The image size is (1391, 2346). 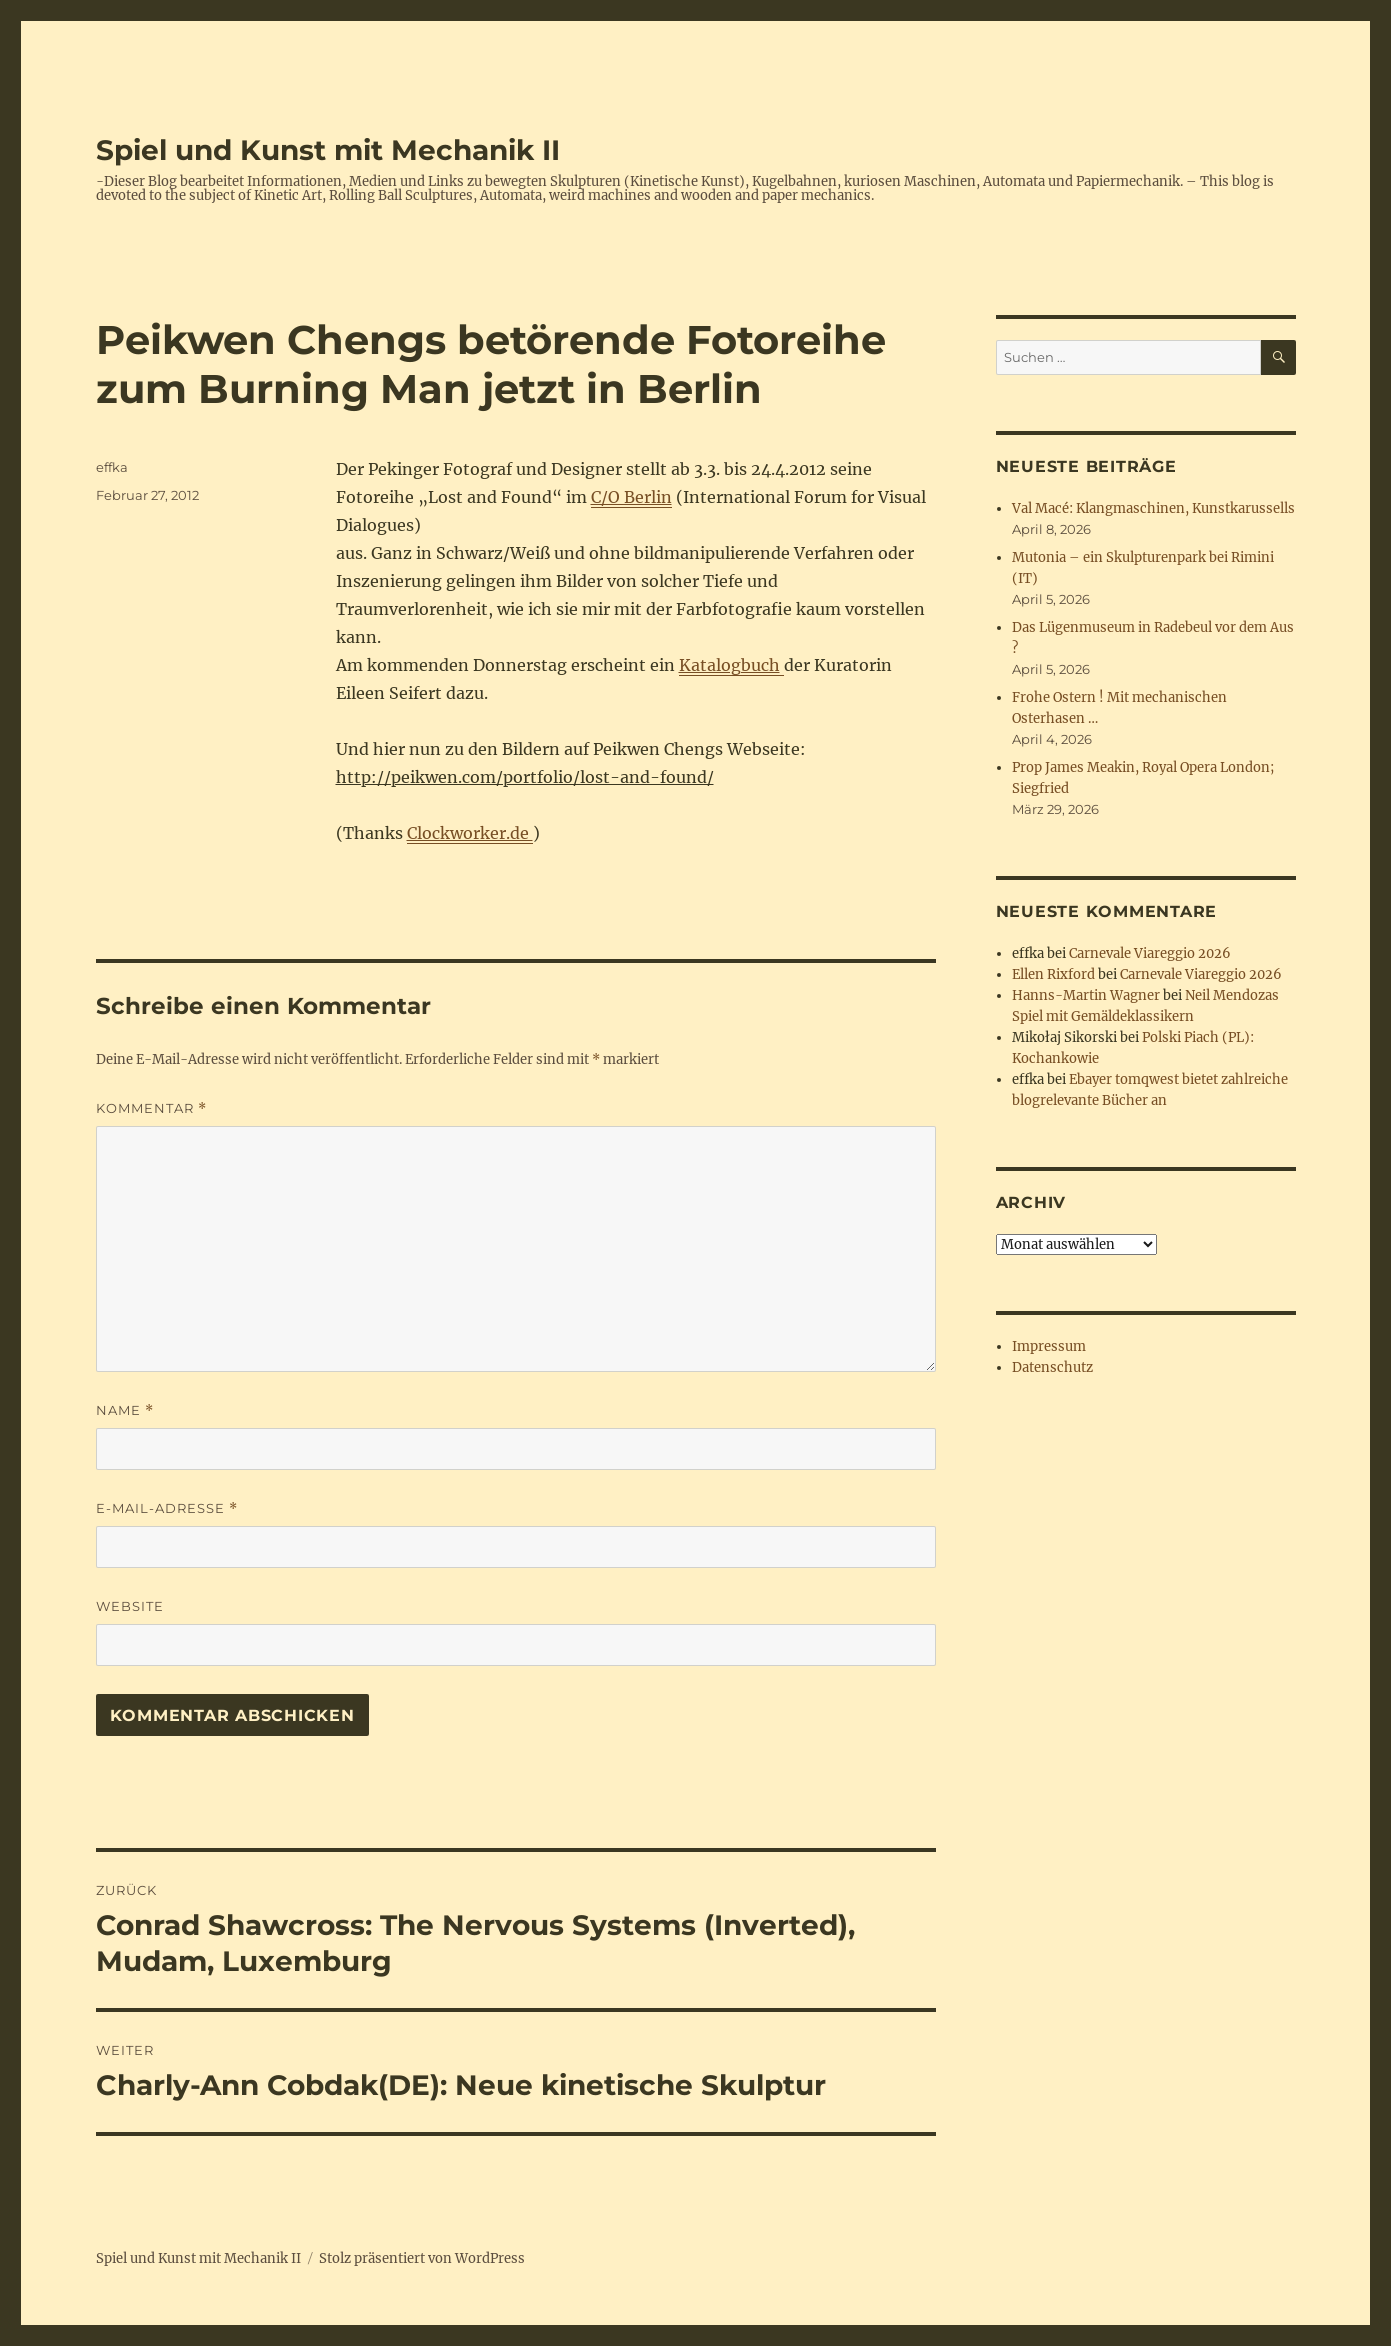 I want to click on Hanns-Martin Wagner, so click(x=1086, y=995).